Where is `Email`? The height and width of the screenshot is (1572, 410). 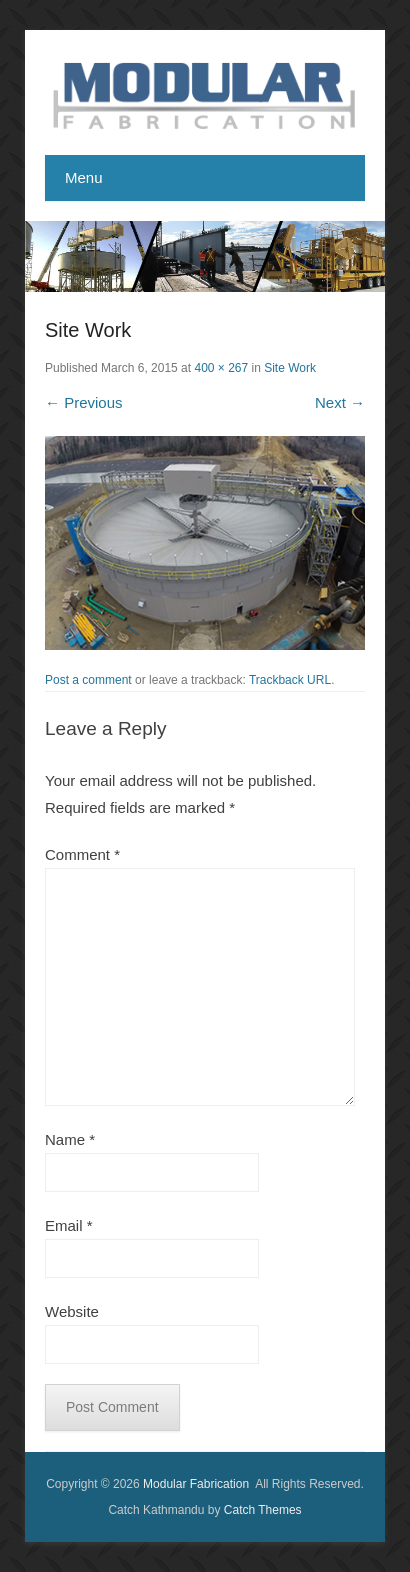
Email is located at coordinates (69, 1225).